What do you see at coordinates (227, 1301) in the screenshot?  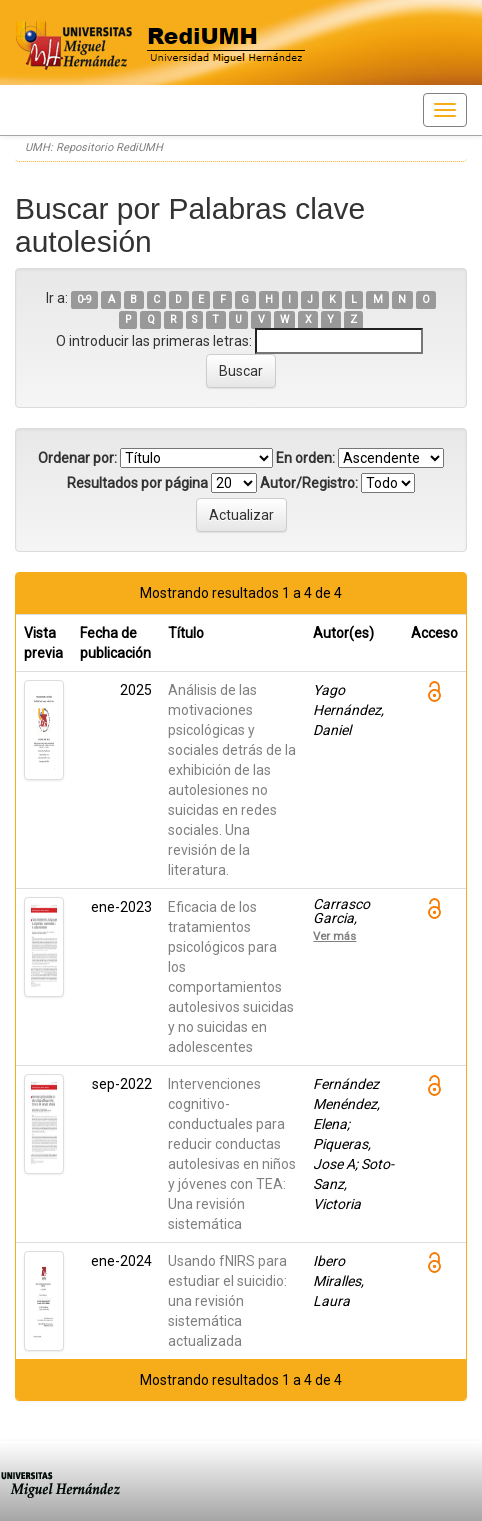 I see `Usando fNIRS para estudiar el suicidio: una revisión sistemática actualizada` at bounding box center [227, 1301].